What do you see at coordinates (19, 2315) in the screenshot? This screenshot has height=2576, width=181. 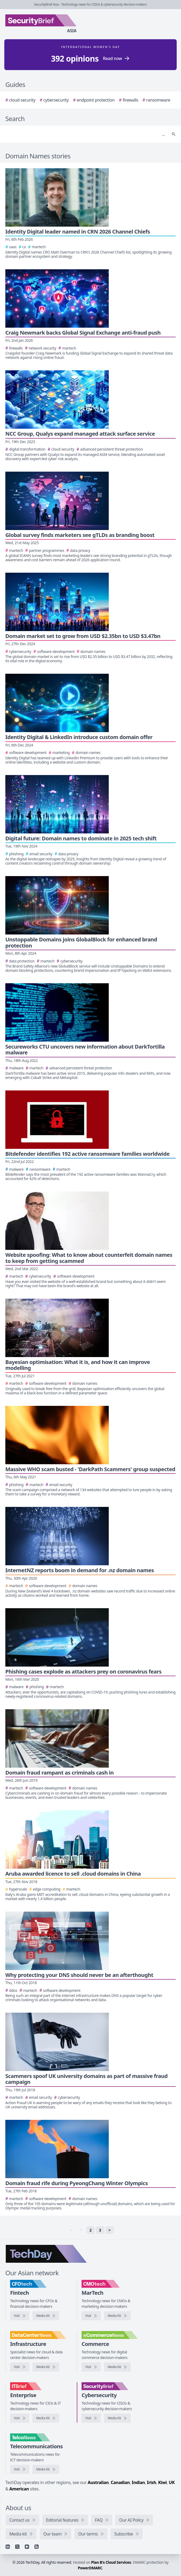 I see `[Visit CFOtech]` at bounding box center [19, 2315].